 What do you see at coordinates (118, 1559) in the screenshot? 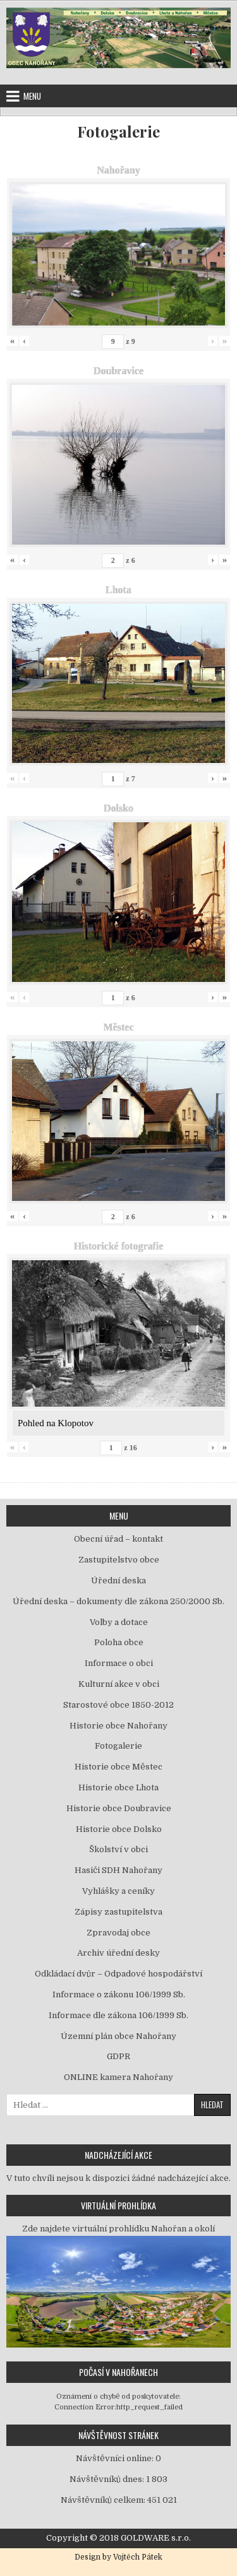
I see `Zastupitelstvo obce` at bounding box center [118, 1559].